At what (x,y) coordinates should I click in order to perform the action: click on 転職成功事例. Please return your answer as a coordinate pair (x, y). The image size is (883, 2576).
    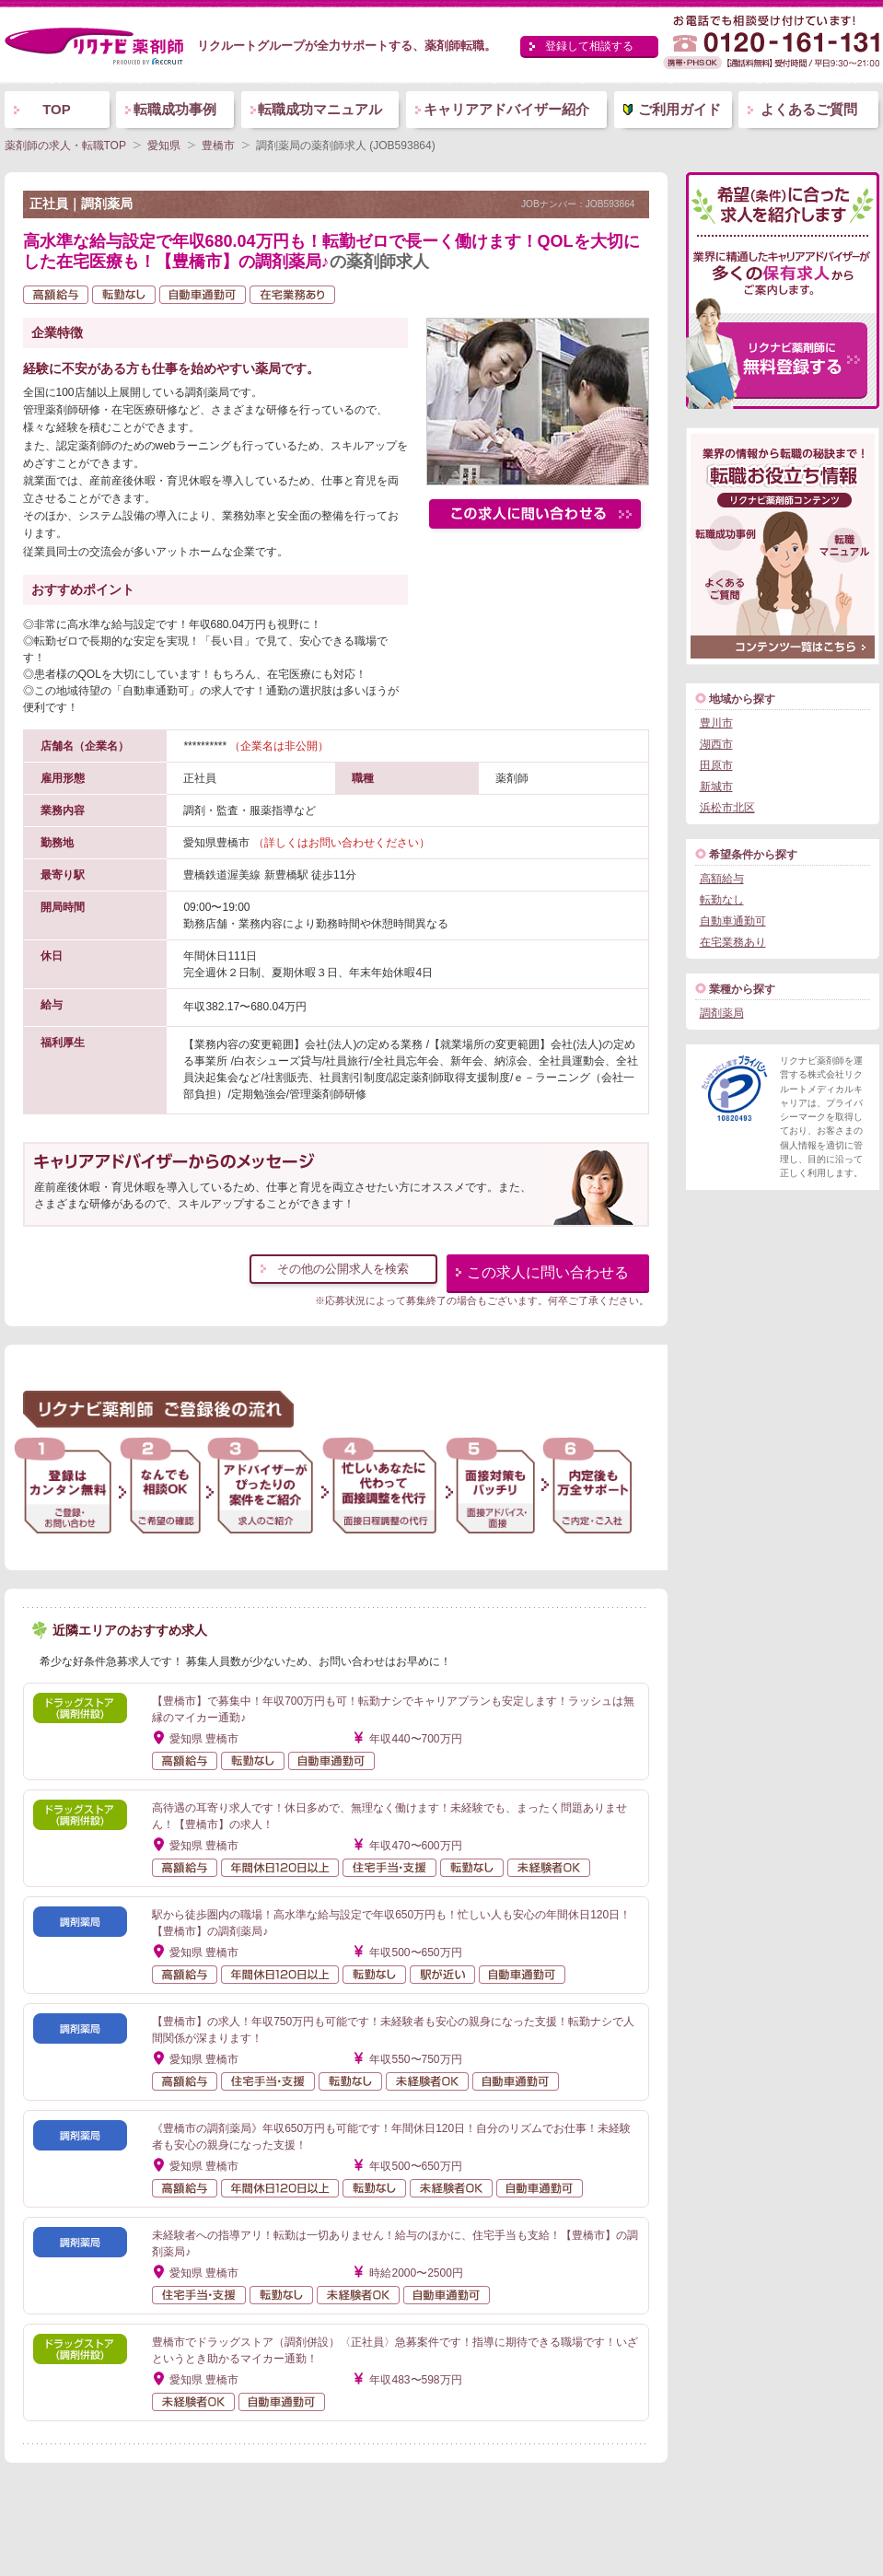
    Looking at the image, I should click on (175, 109).